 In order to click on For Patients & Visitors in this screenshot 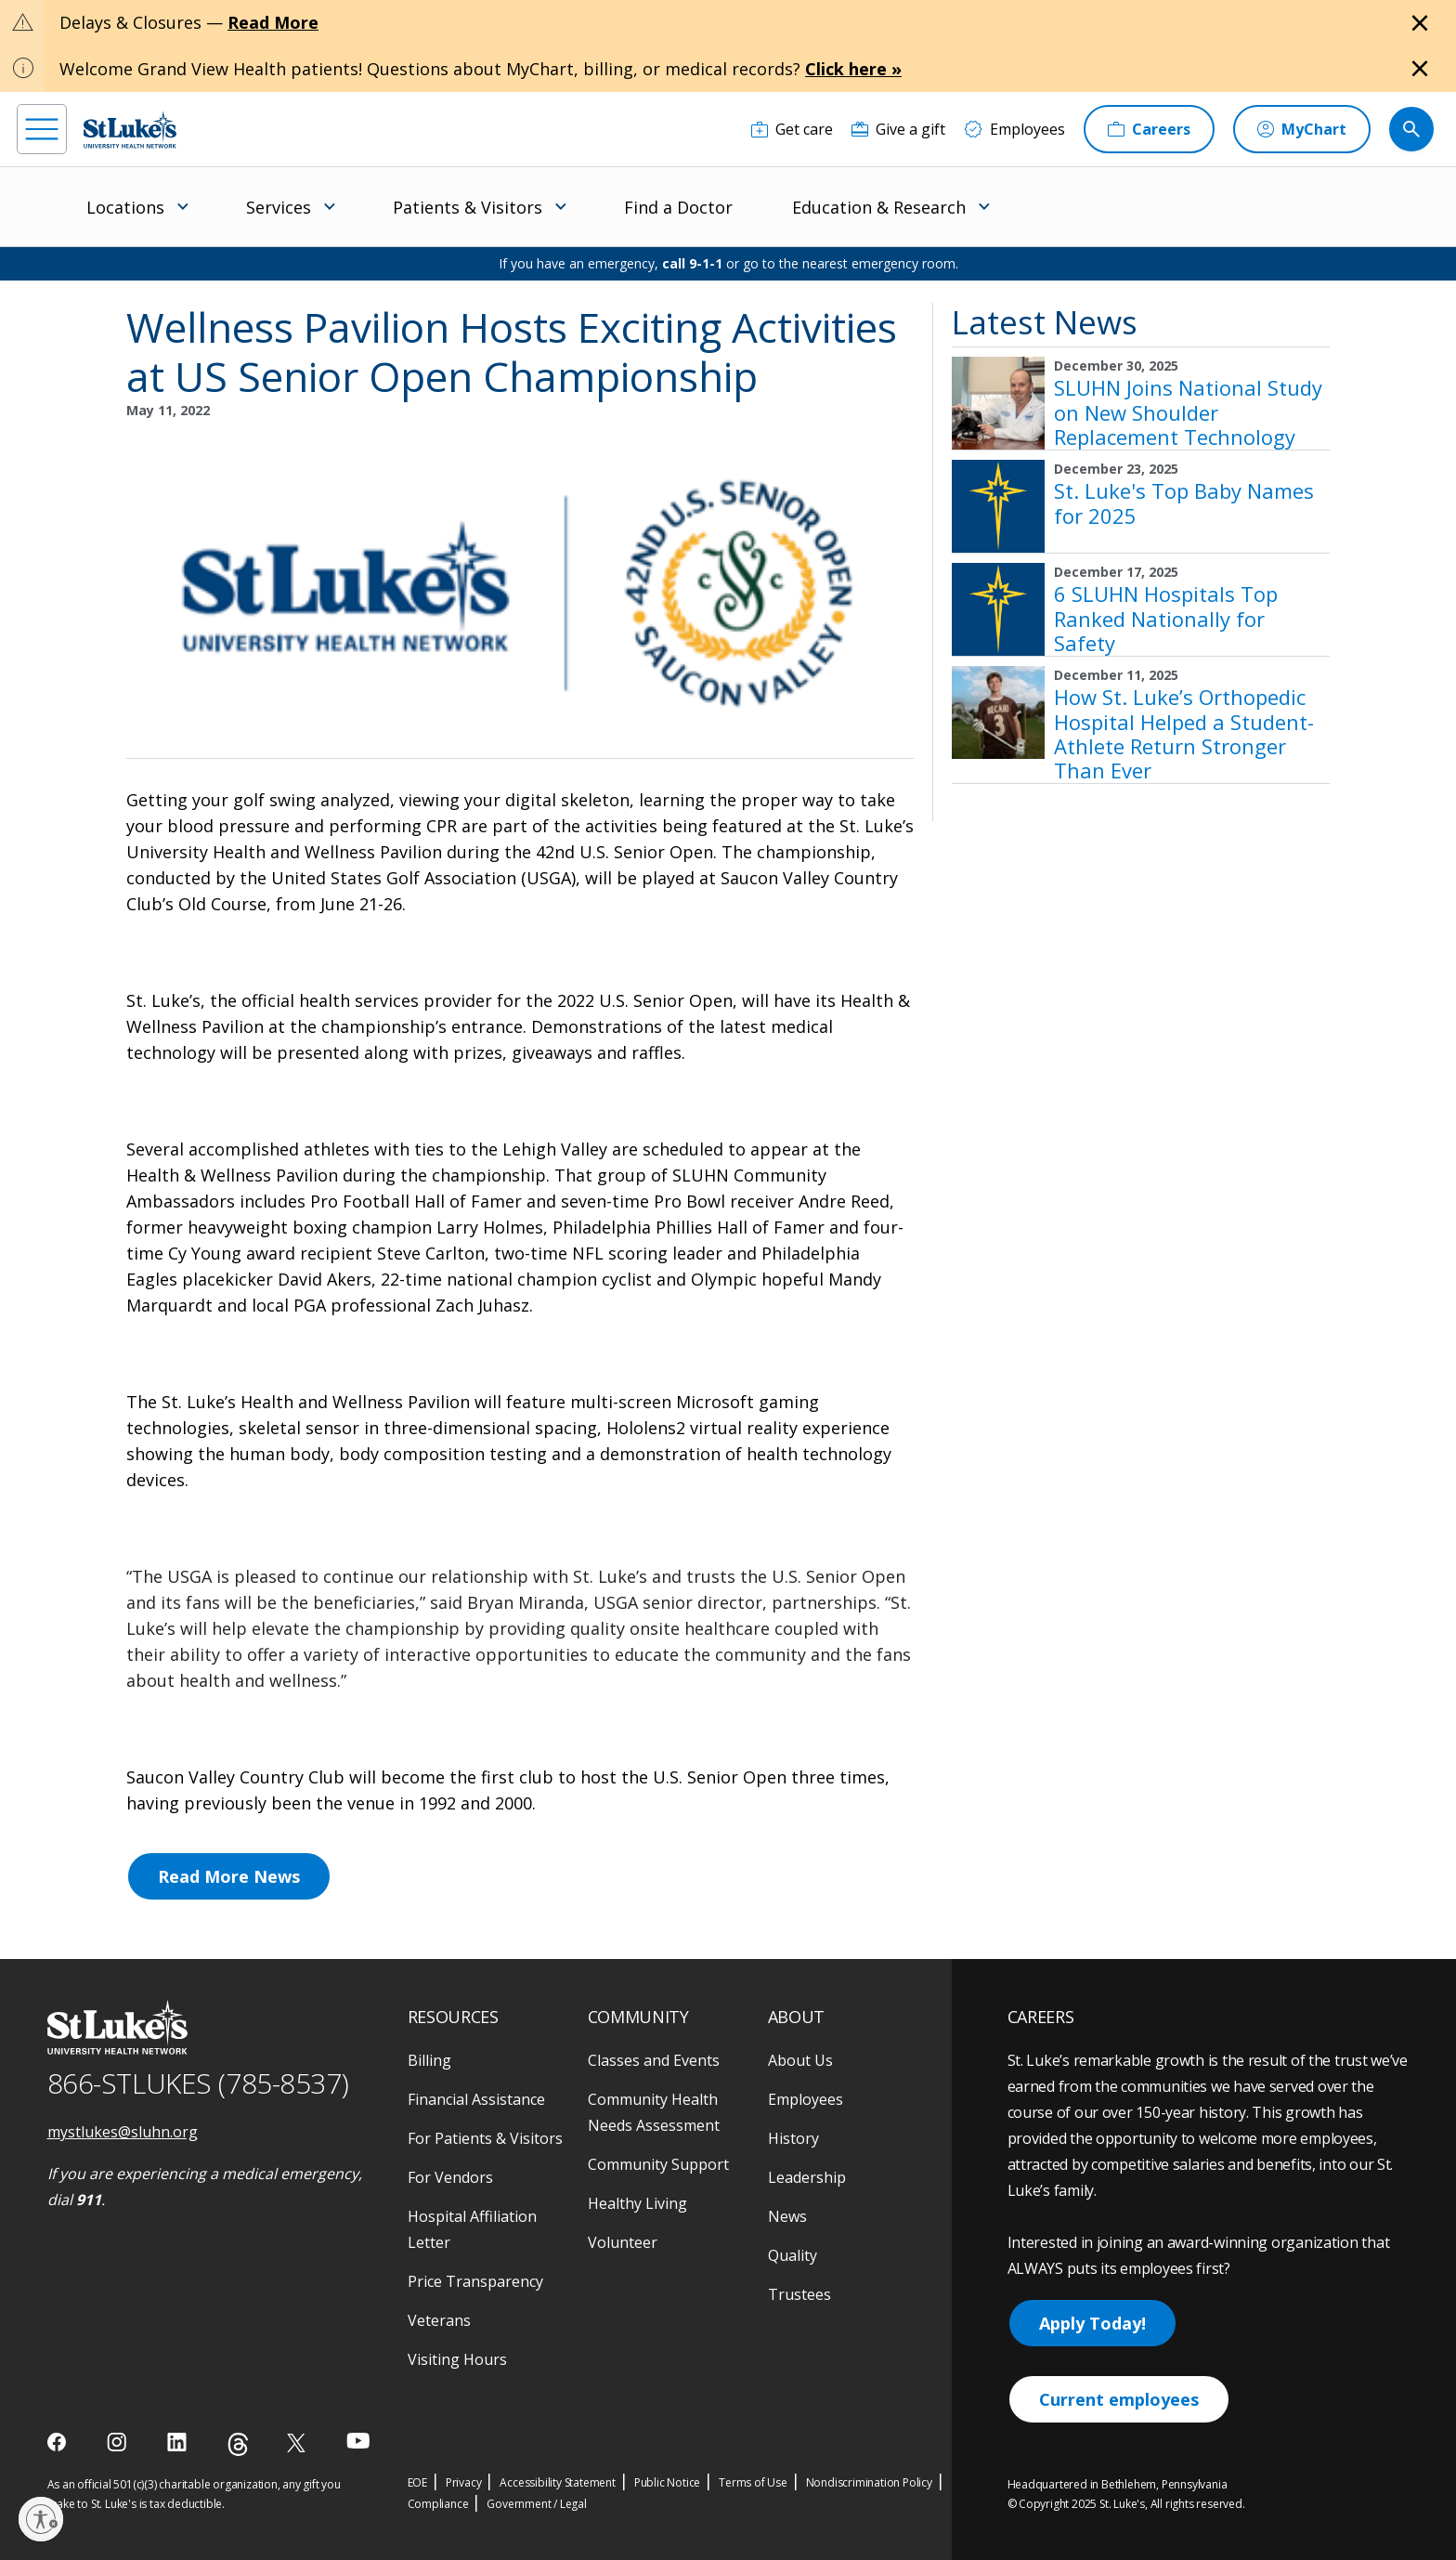, I will do `click(485, 2138)`.